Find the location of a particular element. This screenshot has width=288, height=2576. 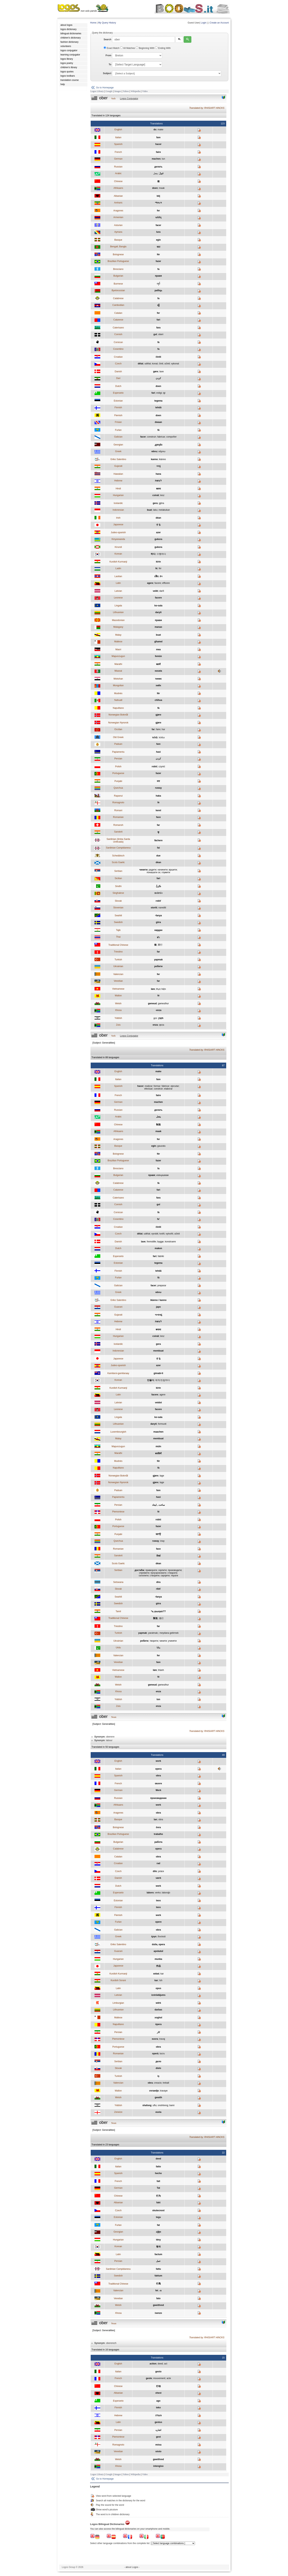

facer is located at coordinates (158, 225).